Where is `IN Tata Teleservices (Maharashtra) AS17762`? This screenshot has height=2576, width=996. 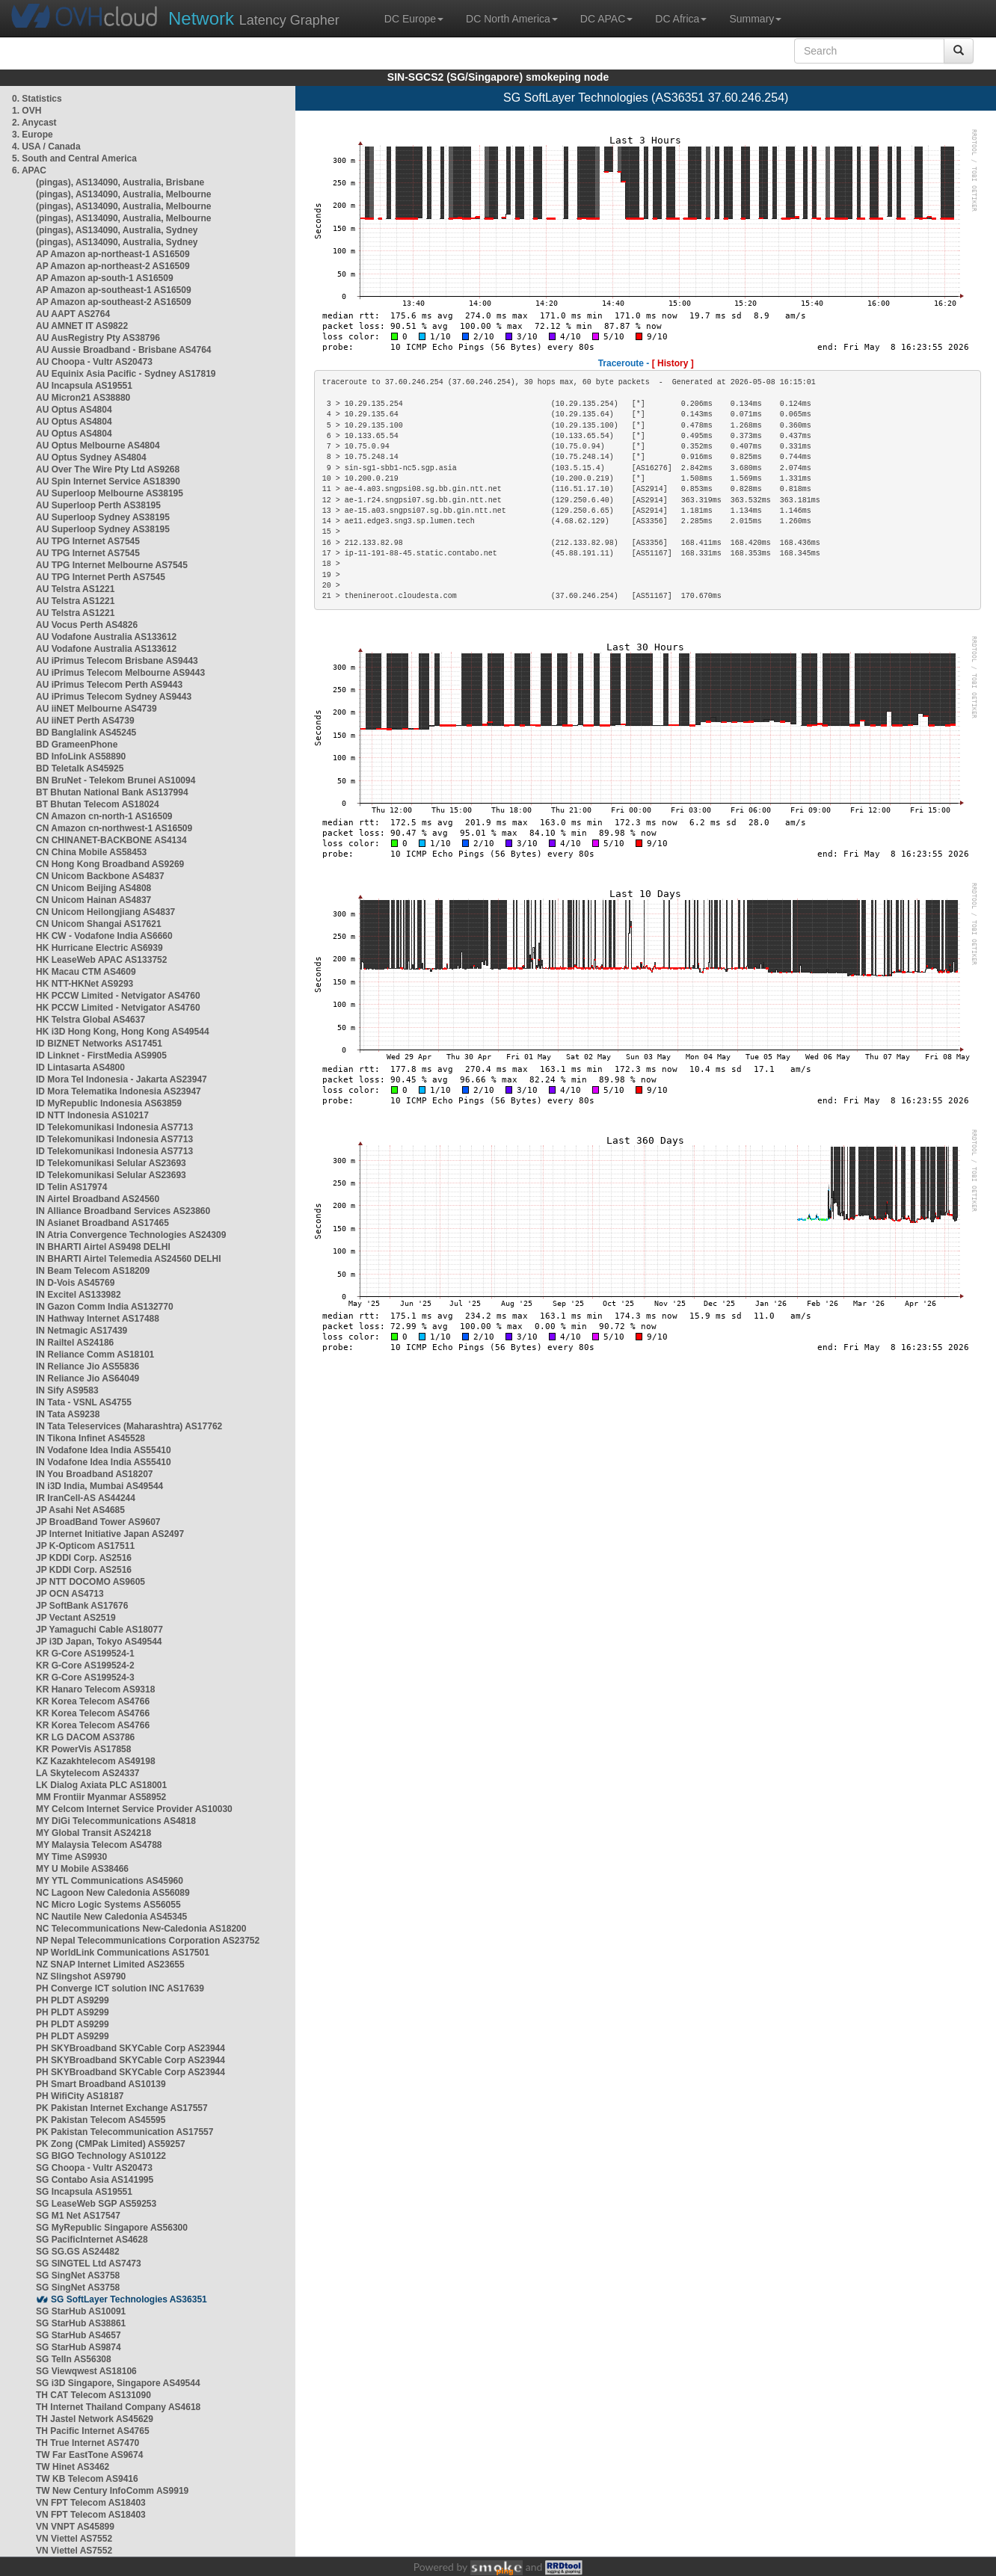
IN Tata Teleservices (Maharashtra) AS17762 is located at coordinates (129, 1426).